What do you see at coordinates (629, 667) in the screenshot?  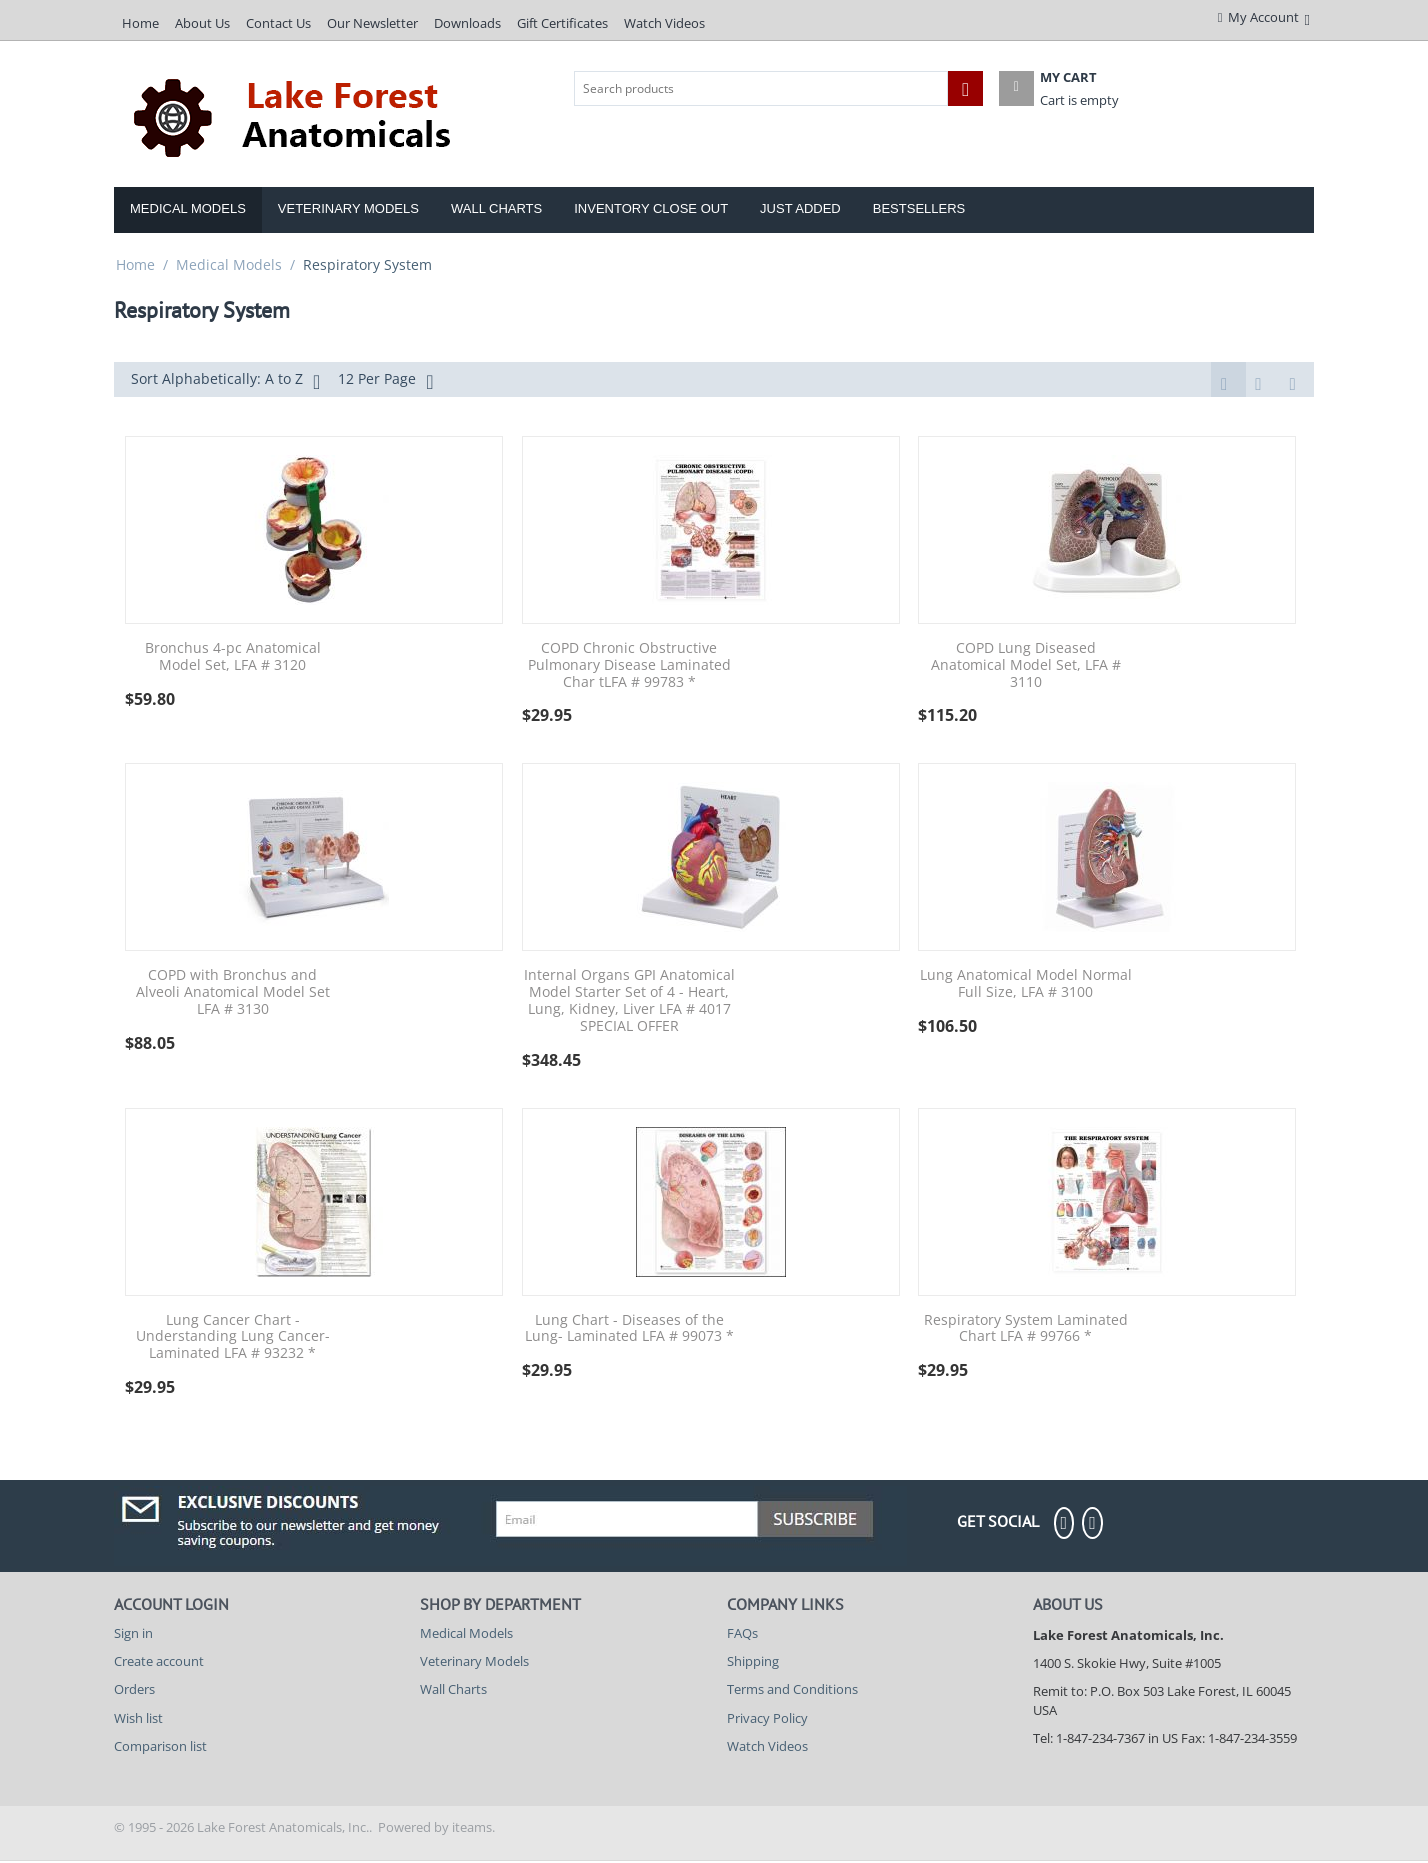 I see `COPD Chronic Obstructive Pulmonary Disease Laminated Char tLFA # 99783 *` at bounding box center [629, 667].